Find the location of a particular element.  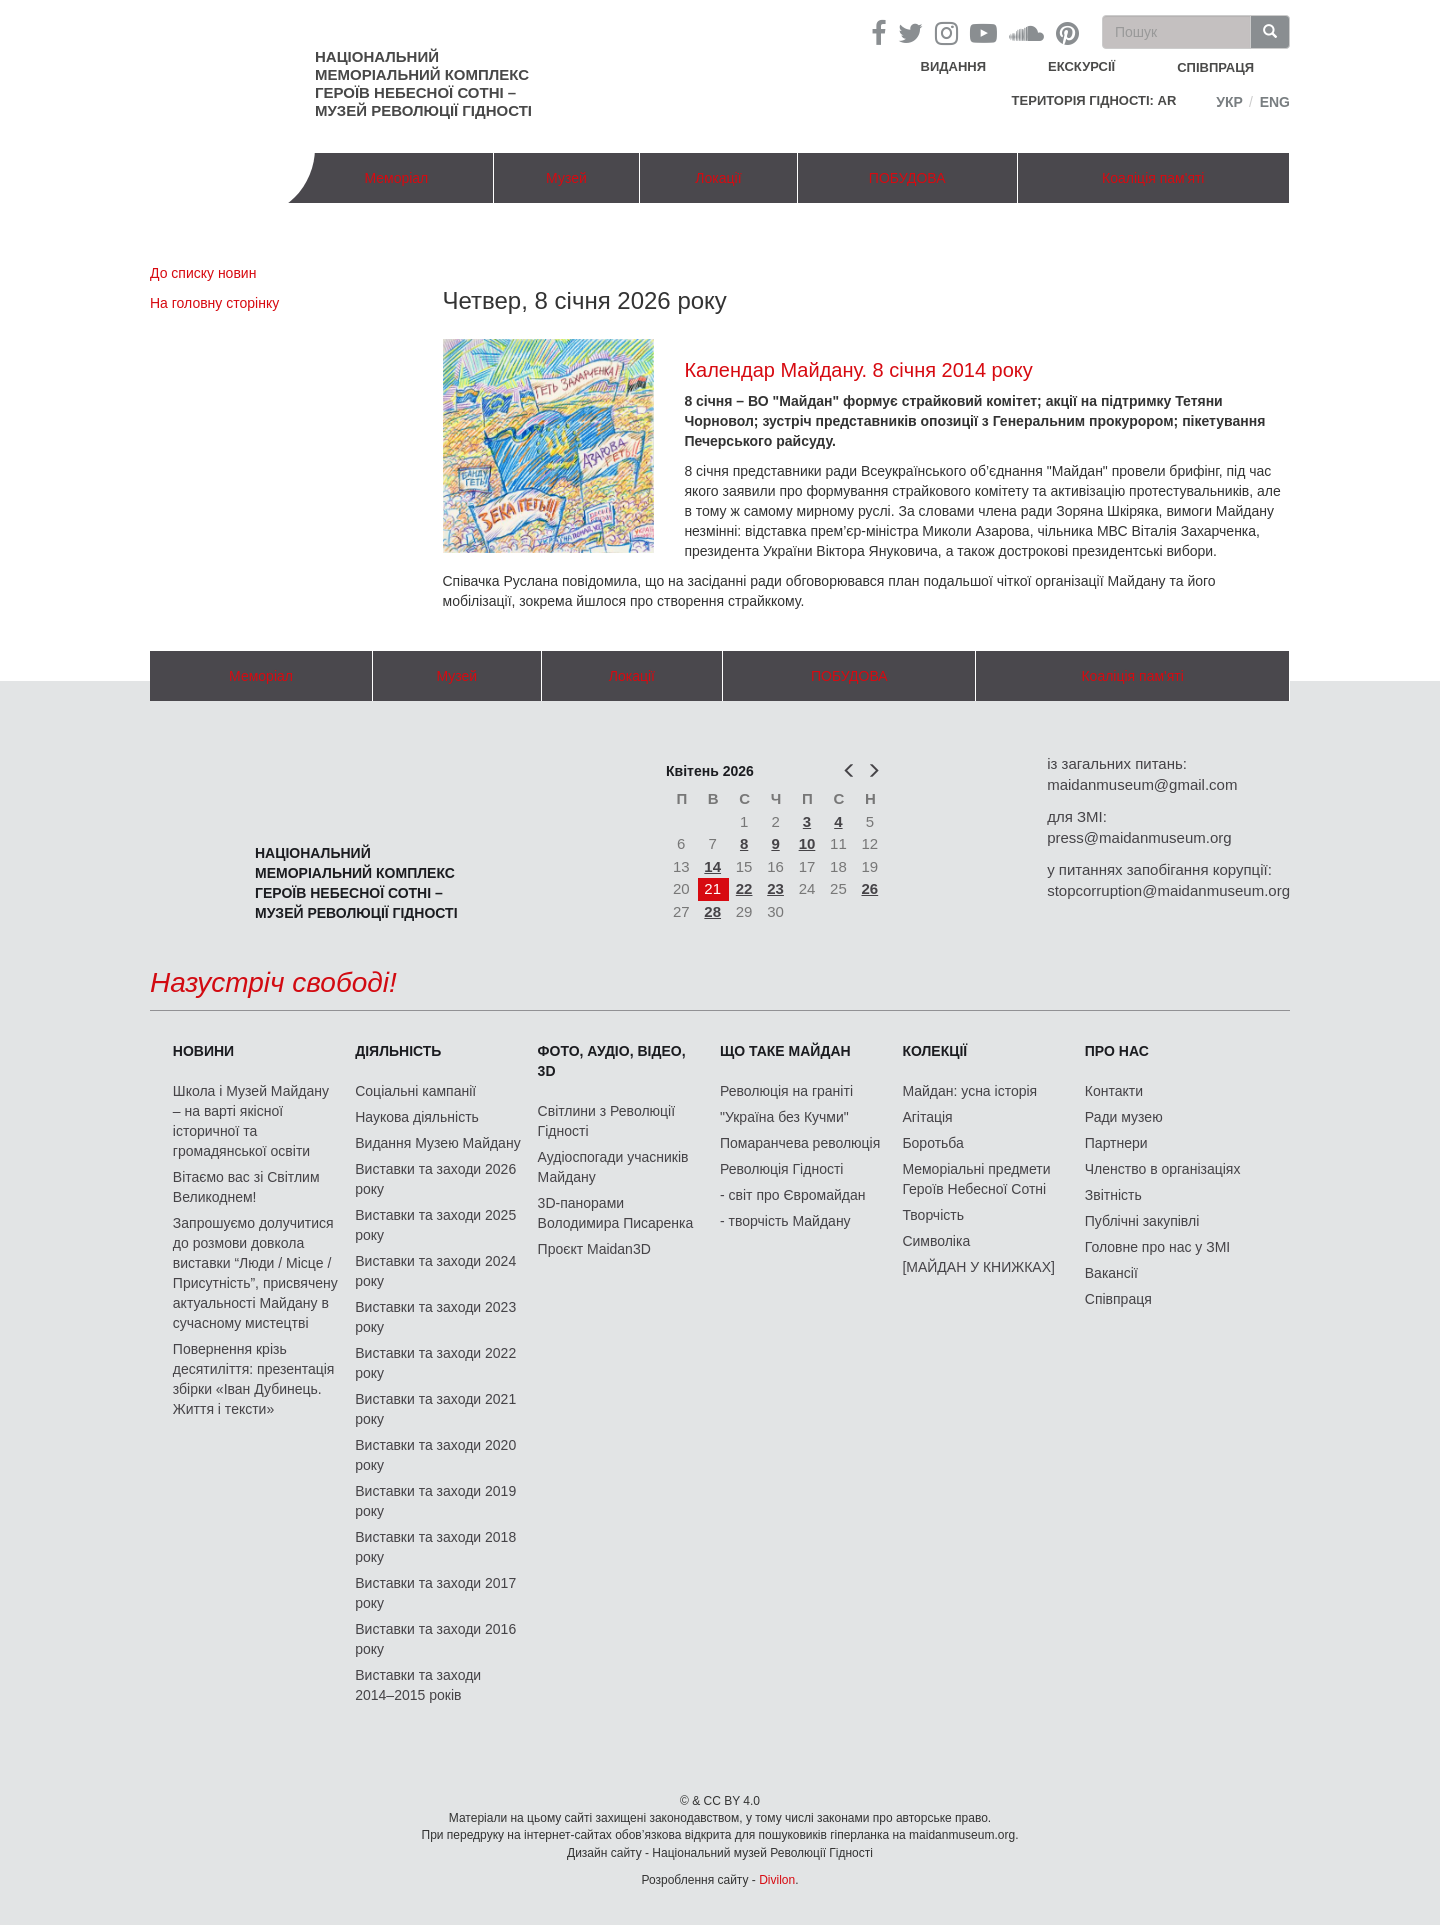

Divilon is located at coordinates (777, 1880).